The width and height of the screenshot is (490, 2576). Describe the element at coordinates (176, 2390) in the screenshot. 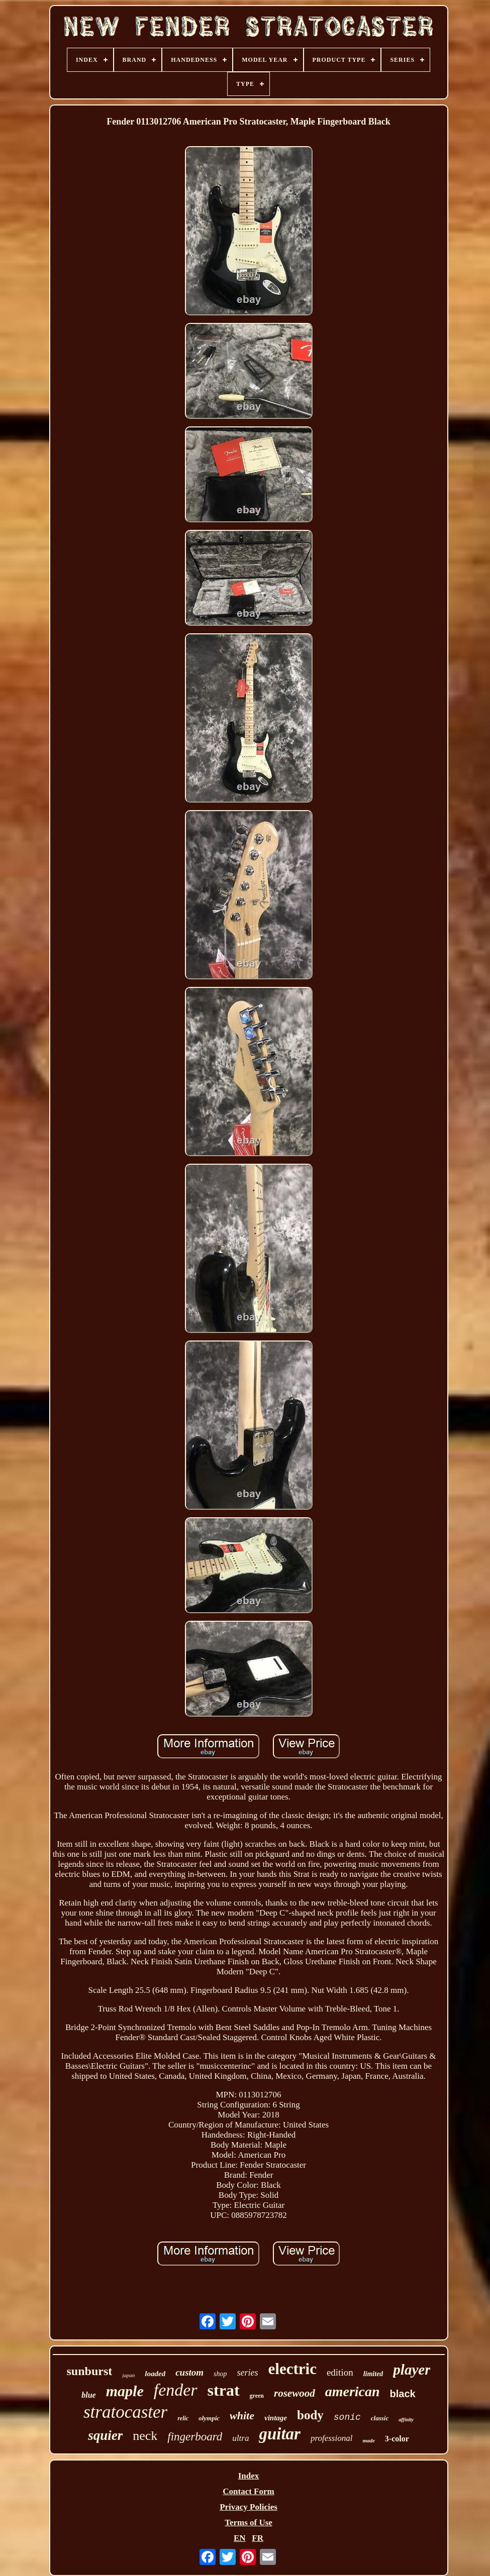

I see `fender` at that location.